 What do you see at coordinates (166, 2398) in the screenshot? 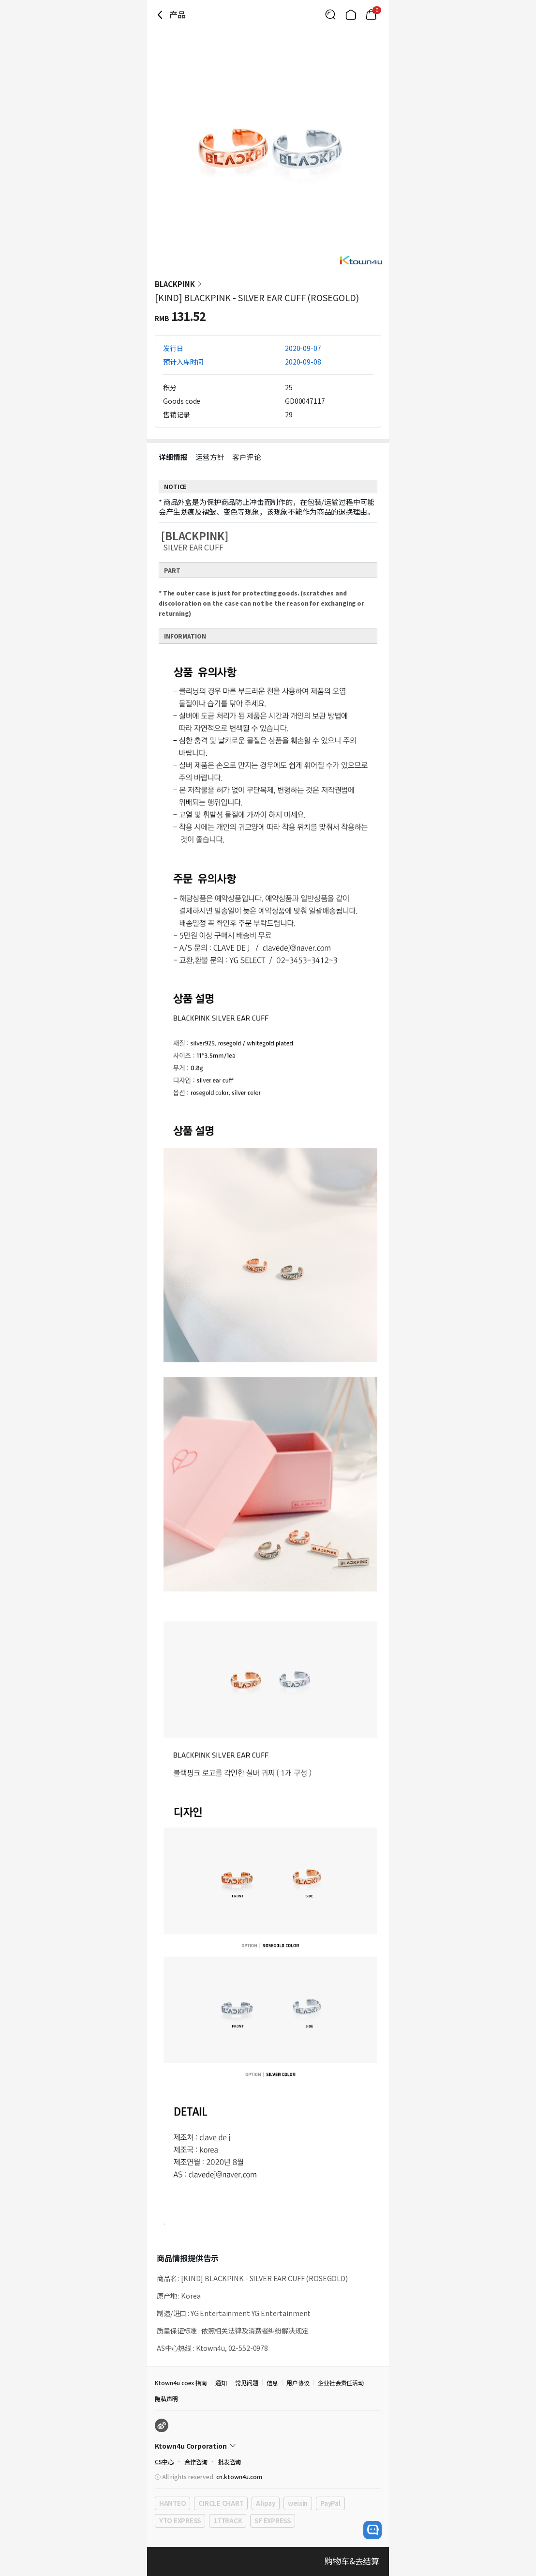
I see `隐私声明` at bounding box center [166, 2398].